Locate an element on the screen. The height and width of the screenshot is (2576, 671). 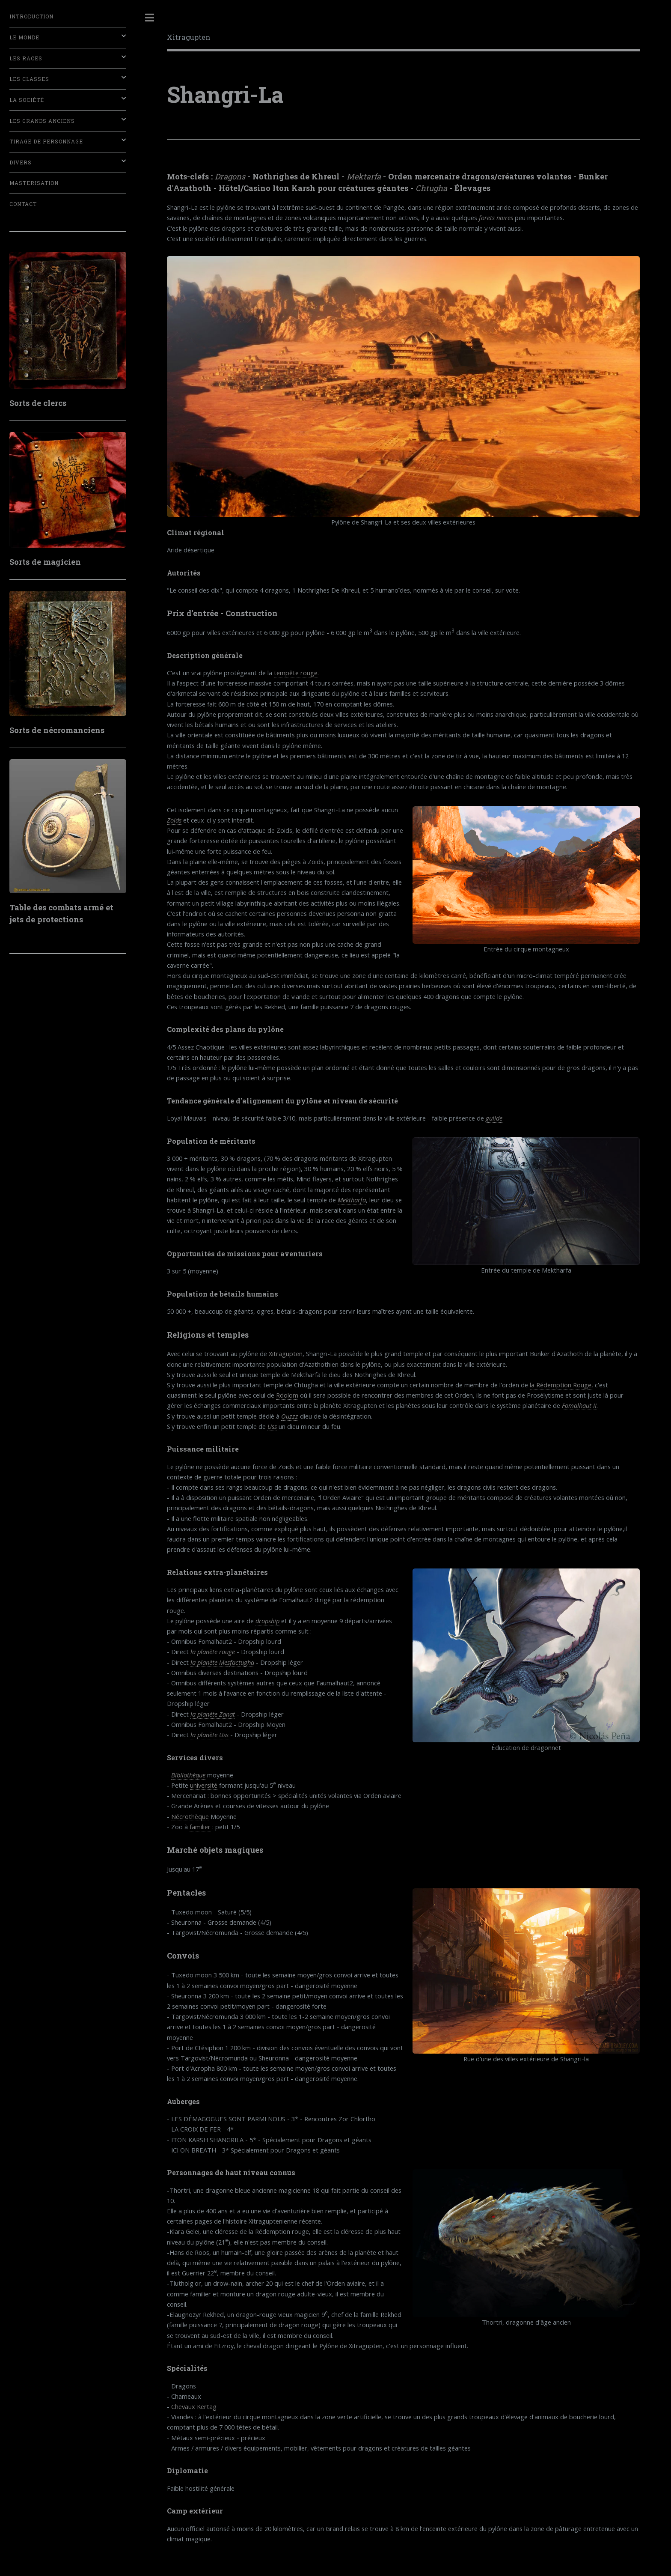
Chtugha is located at coordinates (431, 188).